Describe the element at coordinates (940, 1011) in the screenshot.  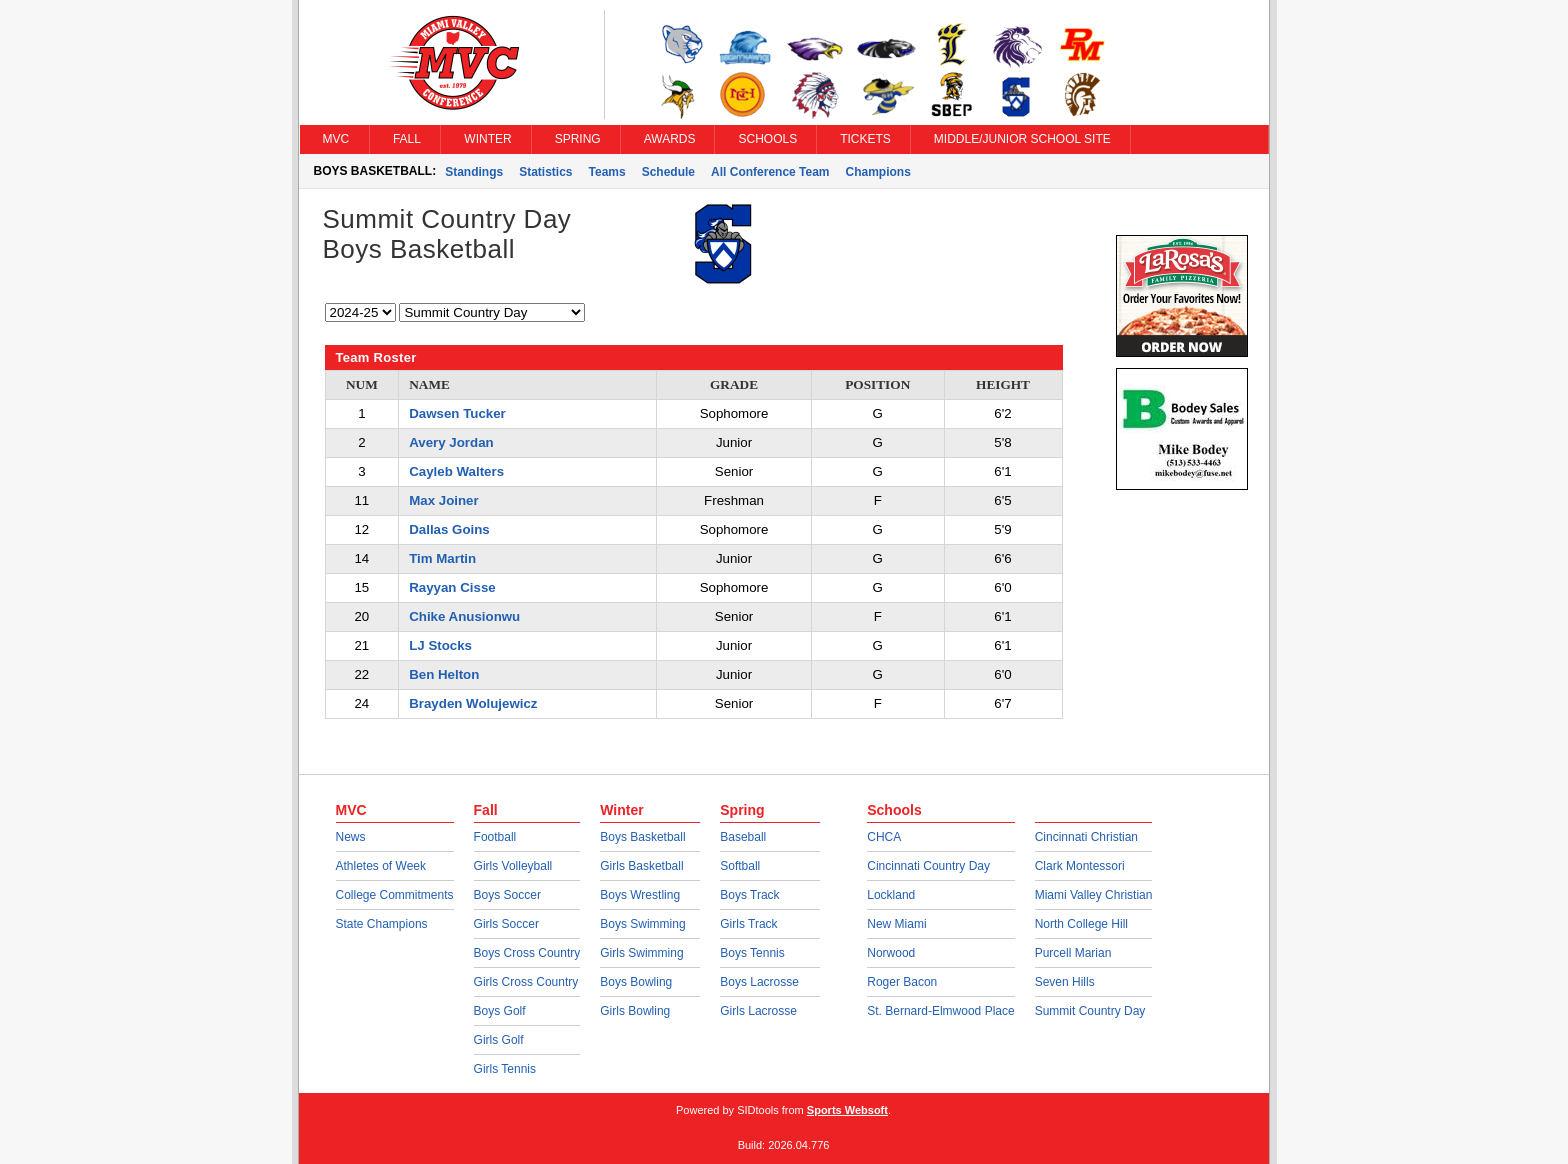
I see `St. Bernard-Elmwood Place` at that location.